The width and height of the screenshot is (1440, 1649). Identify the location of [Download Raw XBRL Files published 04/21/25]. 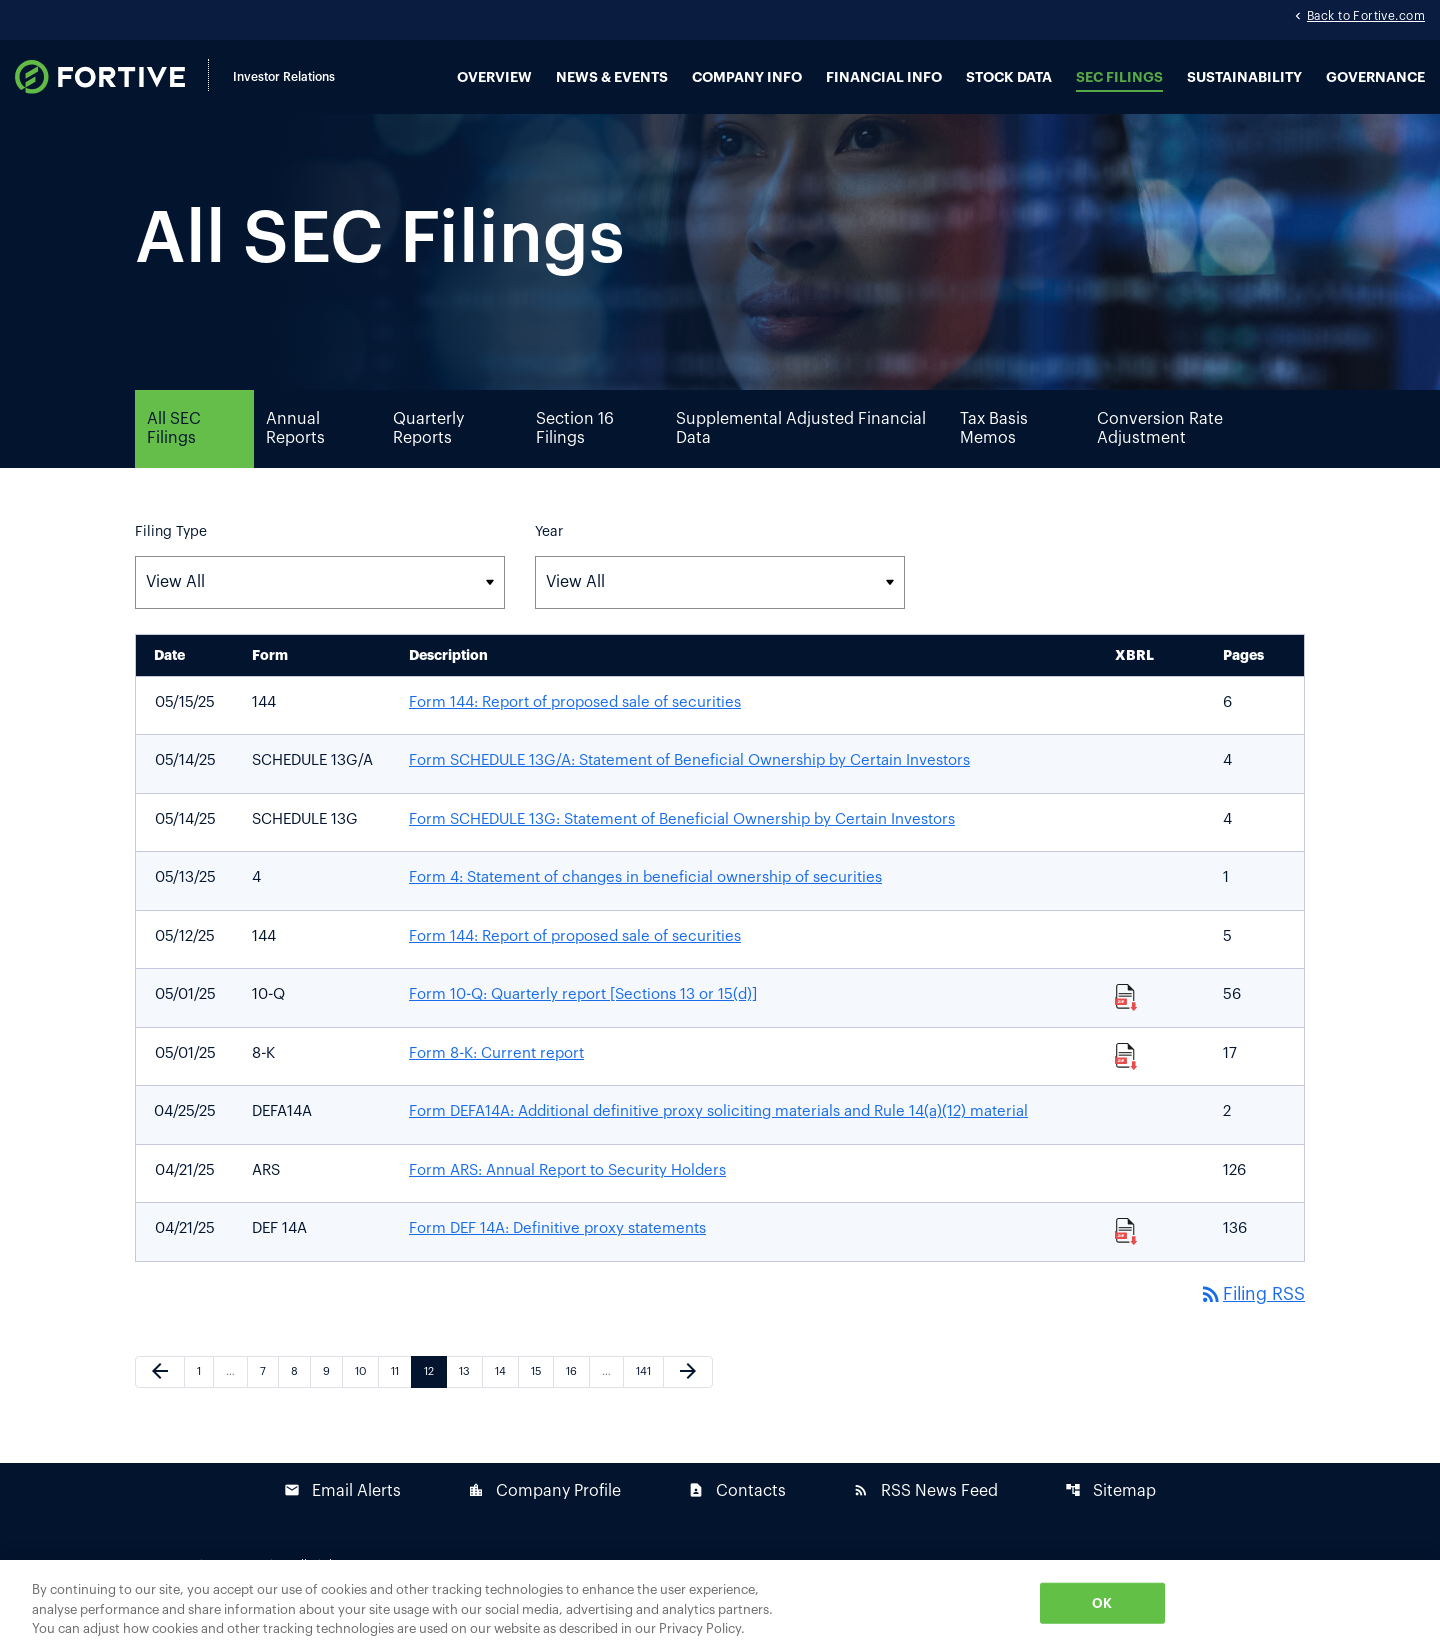
(1127, 1256).